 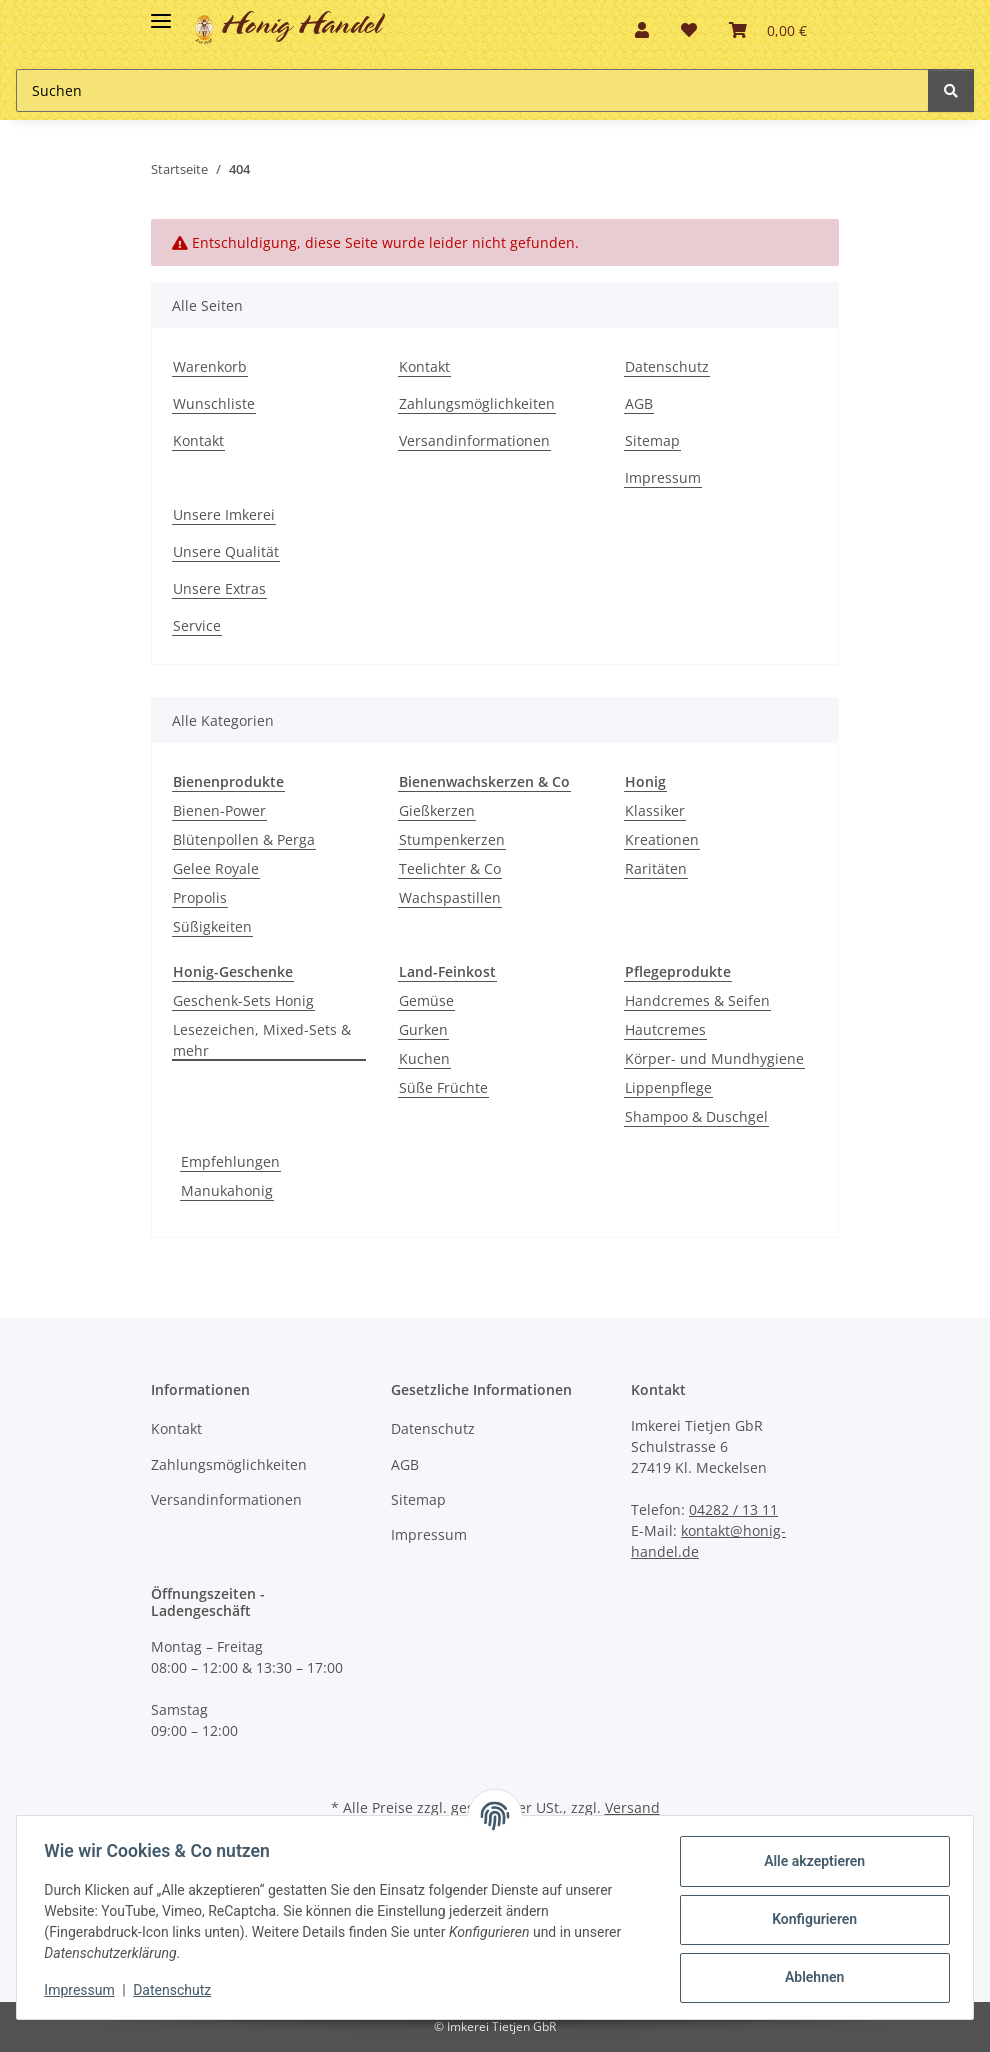 What do you see at coordinates (656, 868) in the screenshot?
I see `Raritäten` at bounding box center [656, 868].